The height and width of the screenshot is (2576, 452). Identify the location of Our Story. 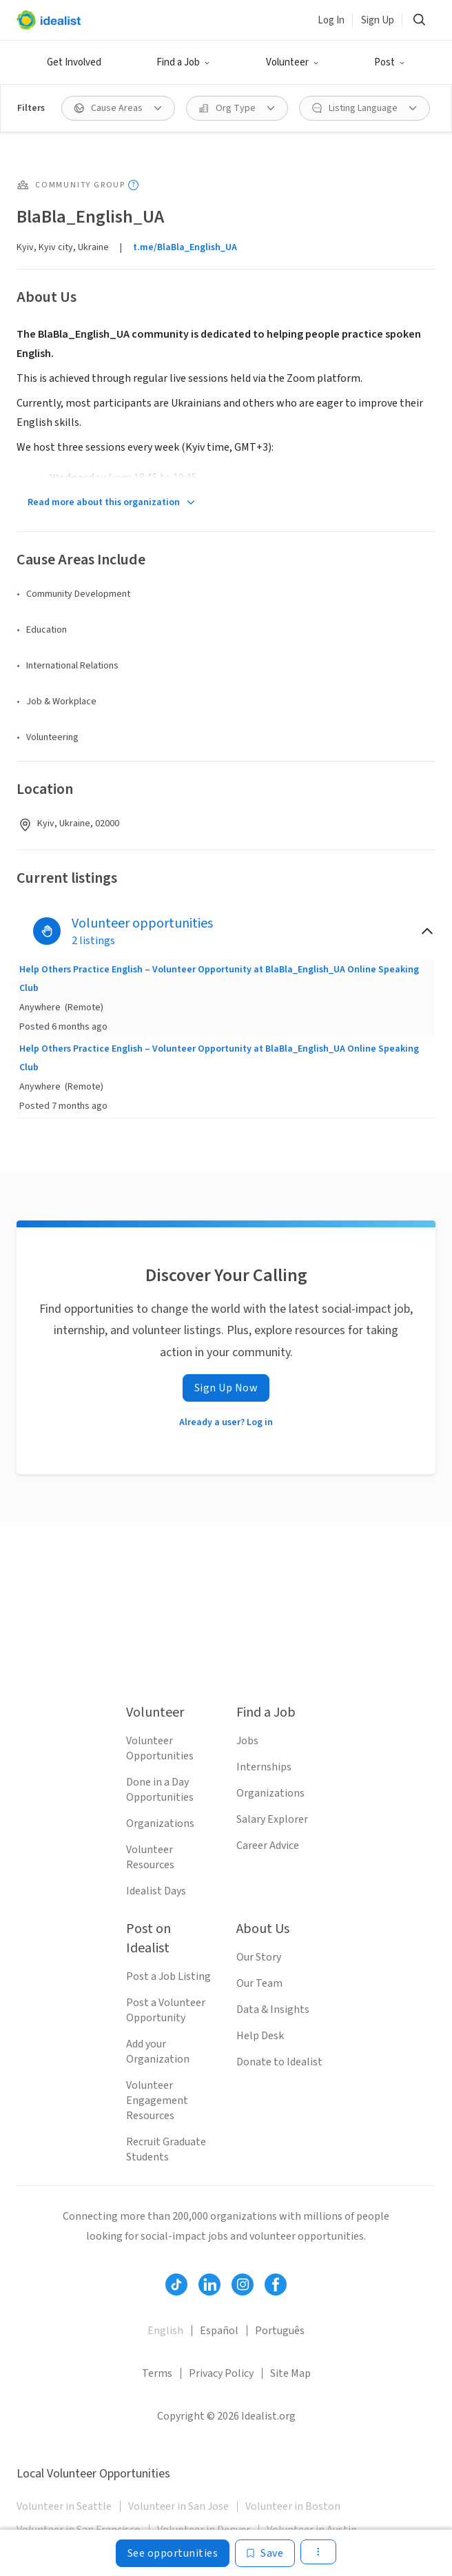
(258, 1957).